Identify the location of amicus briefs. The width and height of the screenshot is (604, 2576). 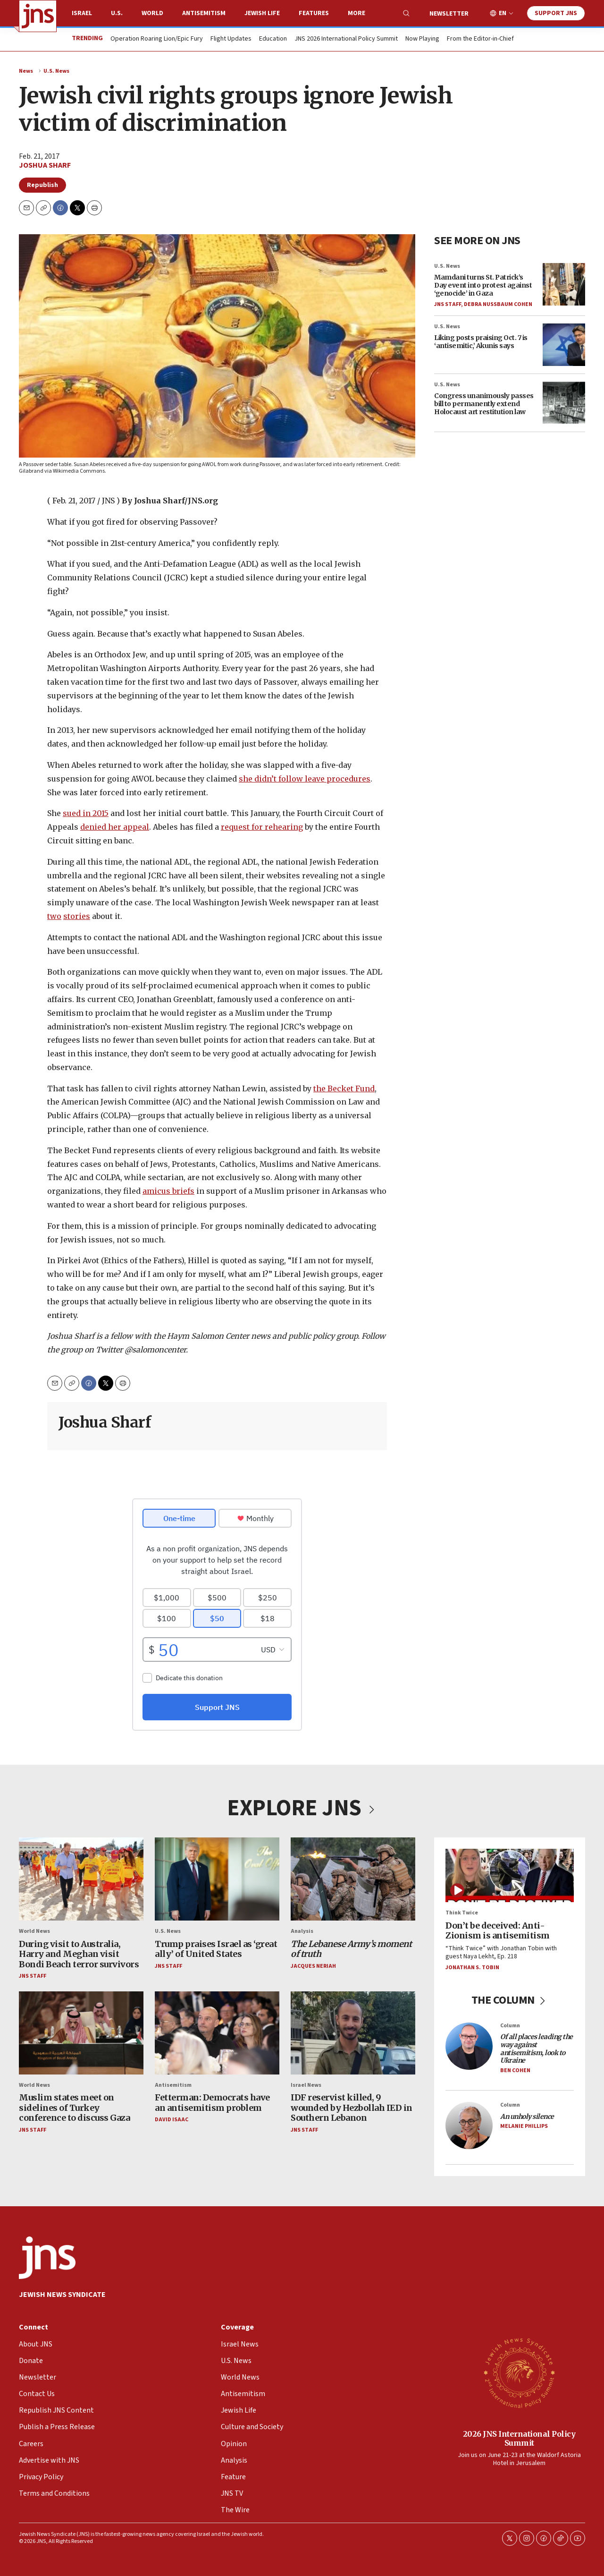
(168, 1191).